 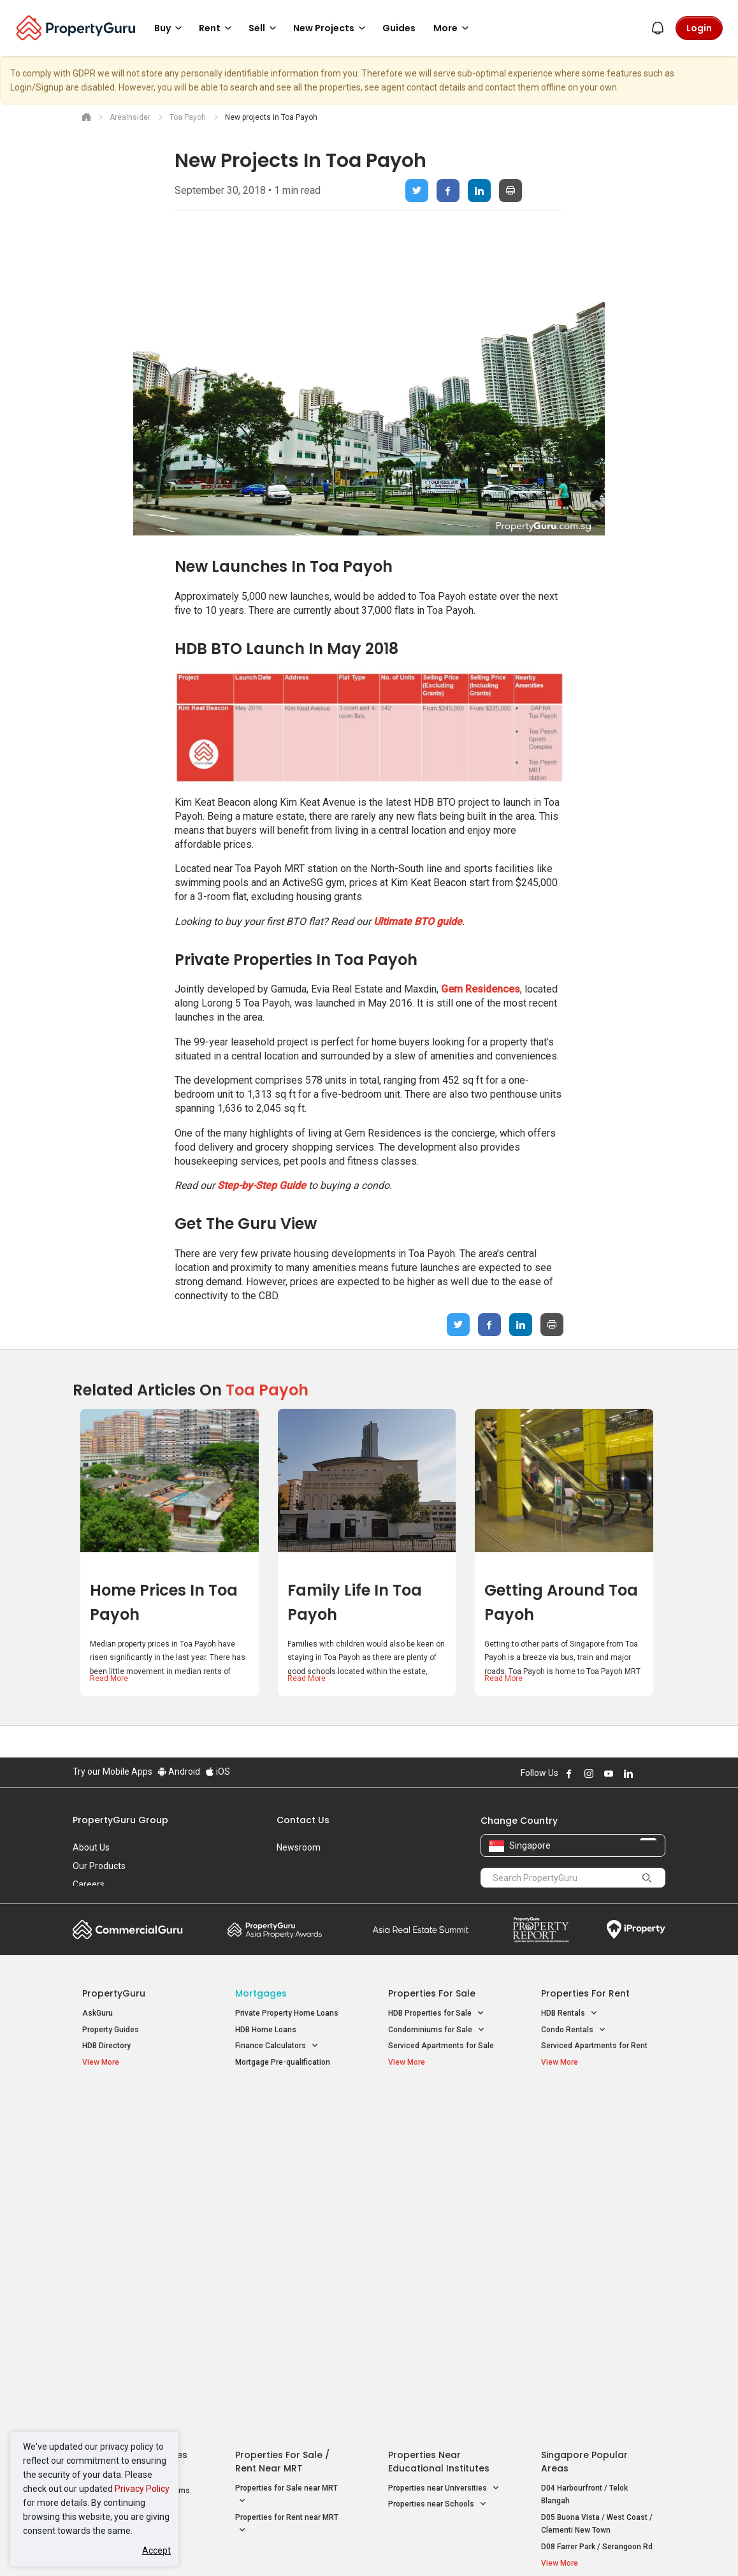 What do you see at coordinates (286, 2013) in the screenshot?
I see `Private Property Home Loans` at bounding box center [286, 2013].